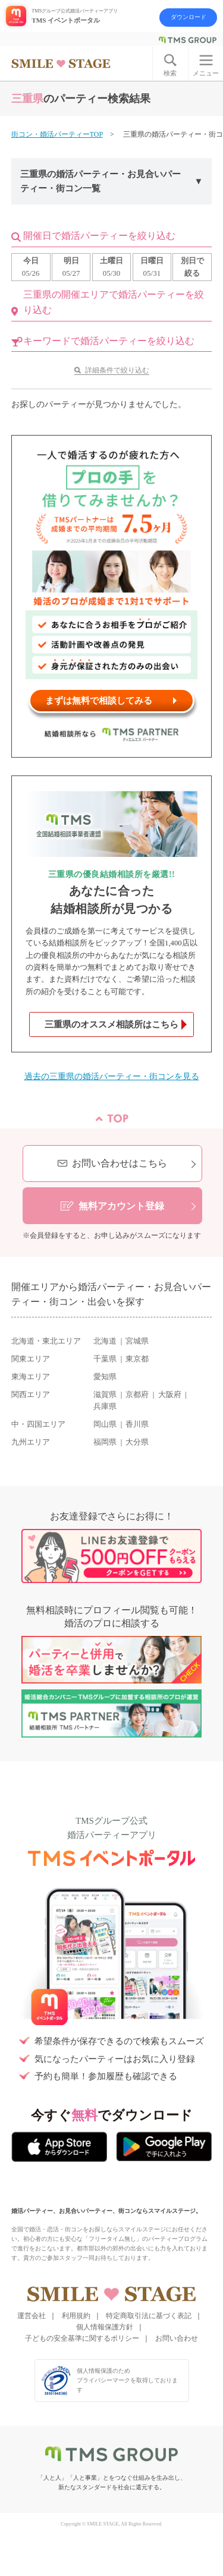 The image size is (223, 2576). I want to click on 愛知県, so click(105, 1377).